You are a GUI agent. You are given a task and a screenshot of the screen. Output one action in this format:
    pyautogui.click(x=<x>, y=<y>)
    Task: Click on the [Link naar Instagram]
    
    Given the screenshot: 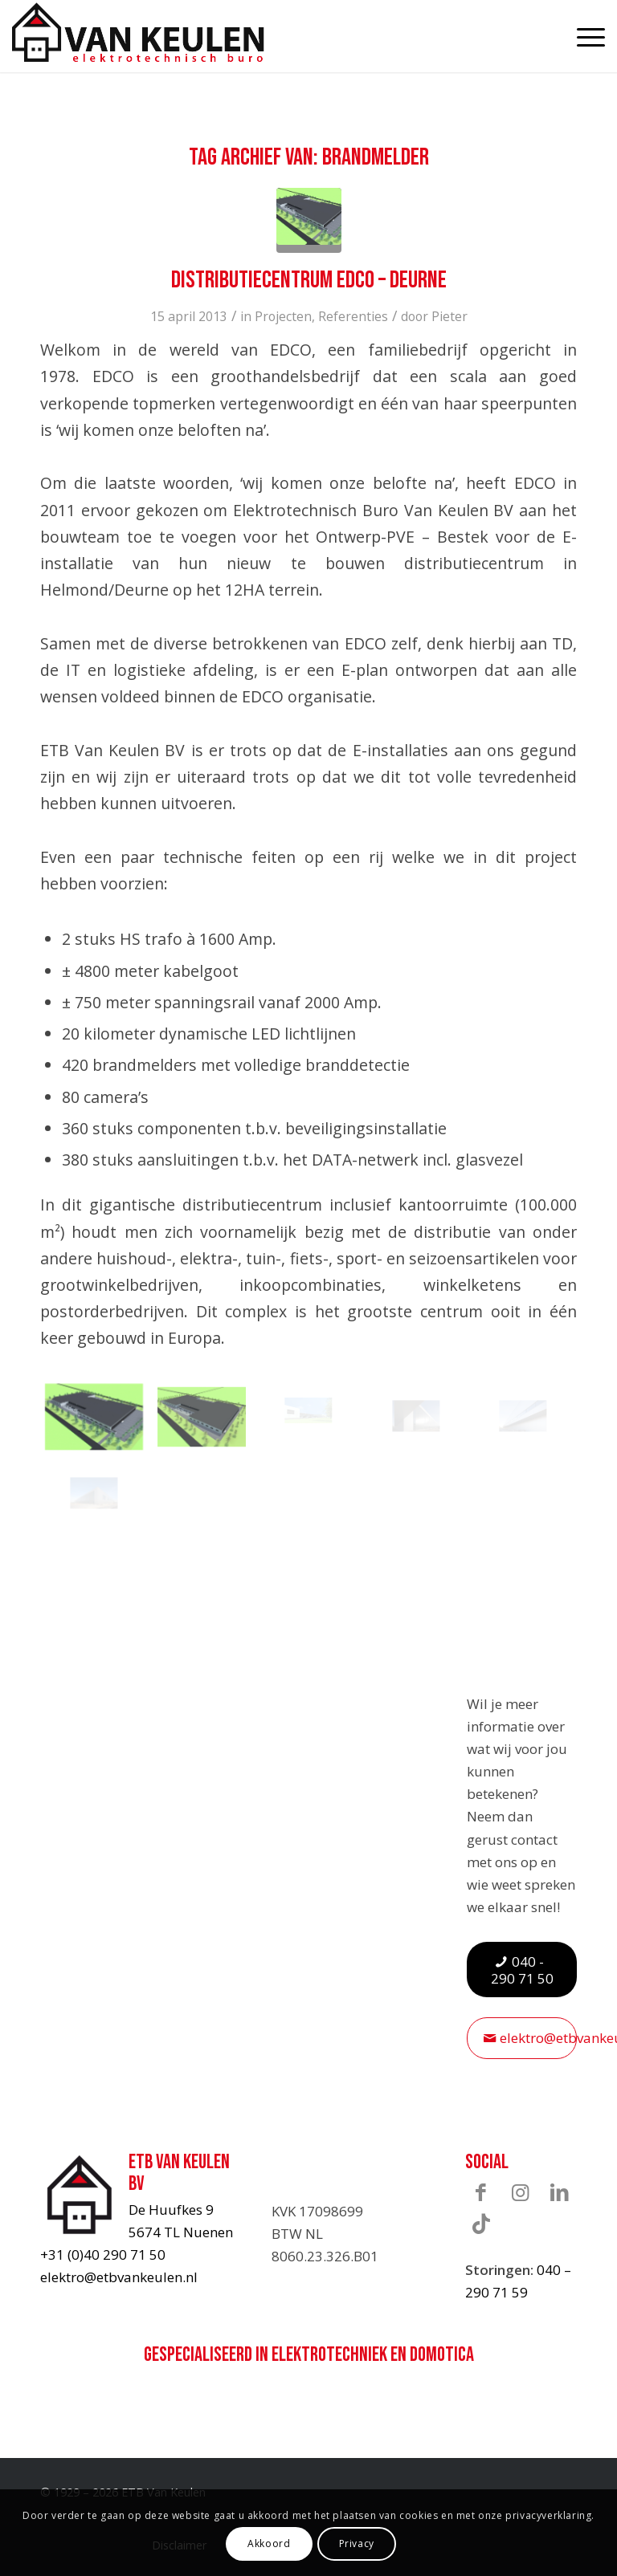 What is the action you would take?
    pyautogui.click(x=520, y=2192)
    